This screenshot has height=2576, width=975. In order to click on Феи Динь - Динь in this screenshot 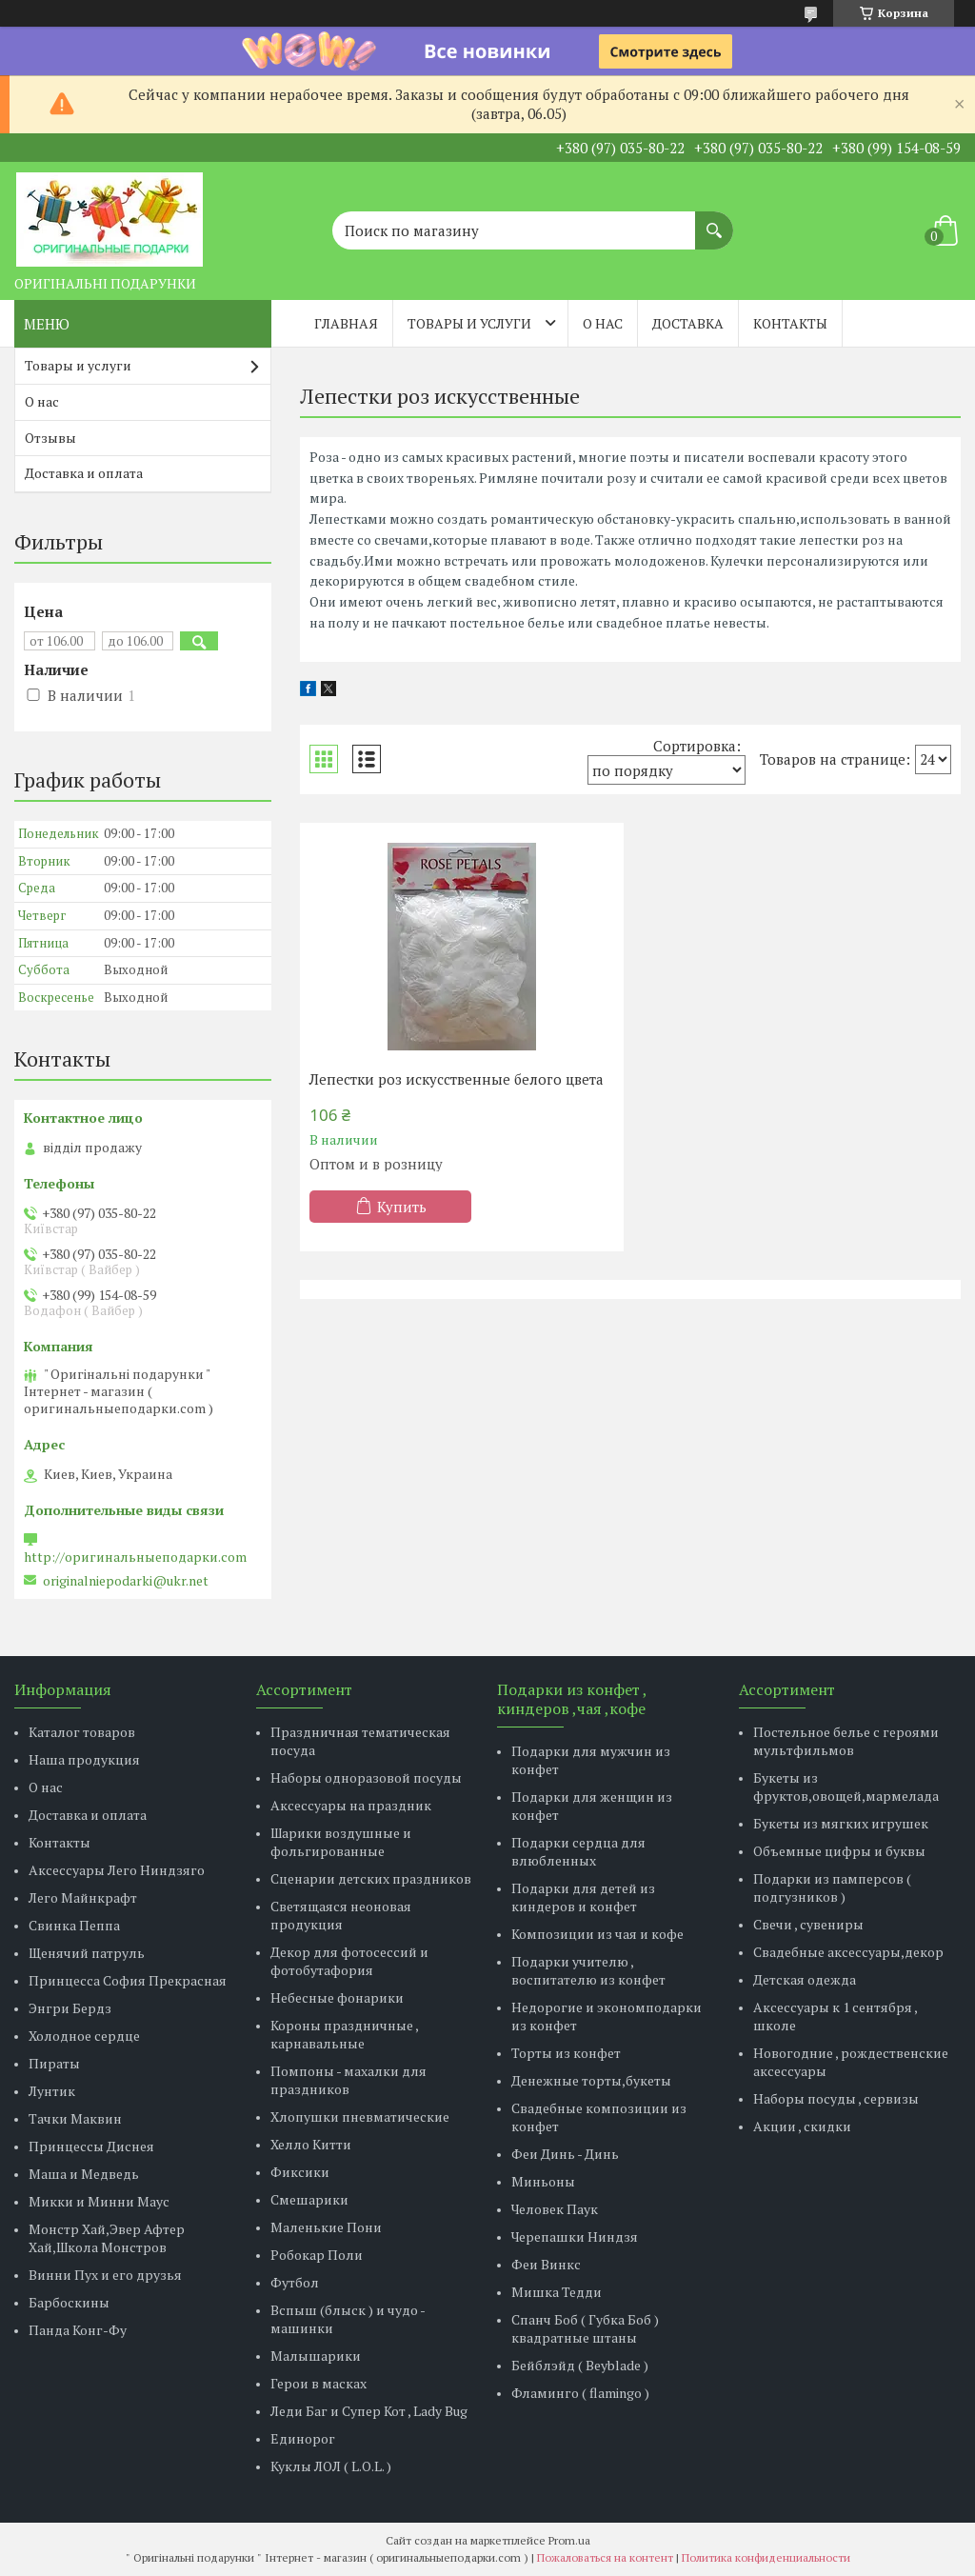, I will do `click(565, 2154)`.